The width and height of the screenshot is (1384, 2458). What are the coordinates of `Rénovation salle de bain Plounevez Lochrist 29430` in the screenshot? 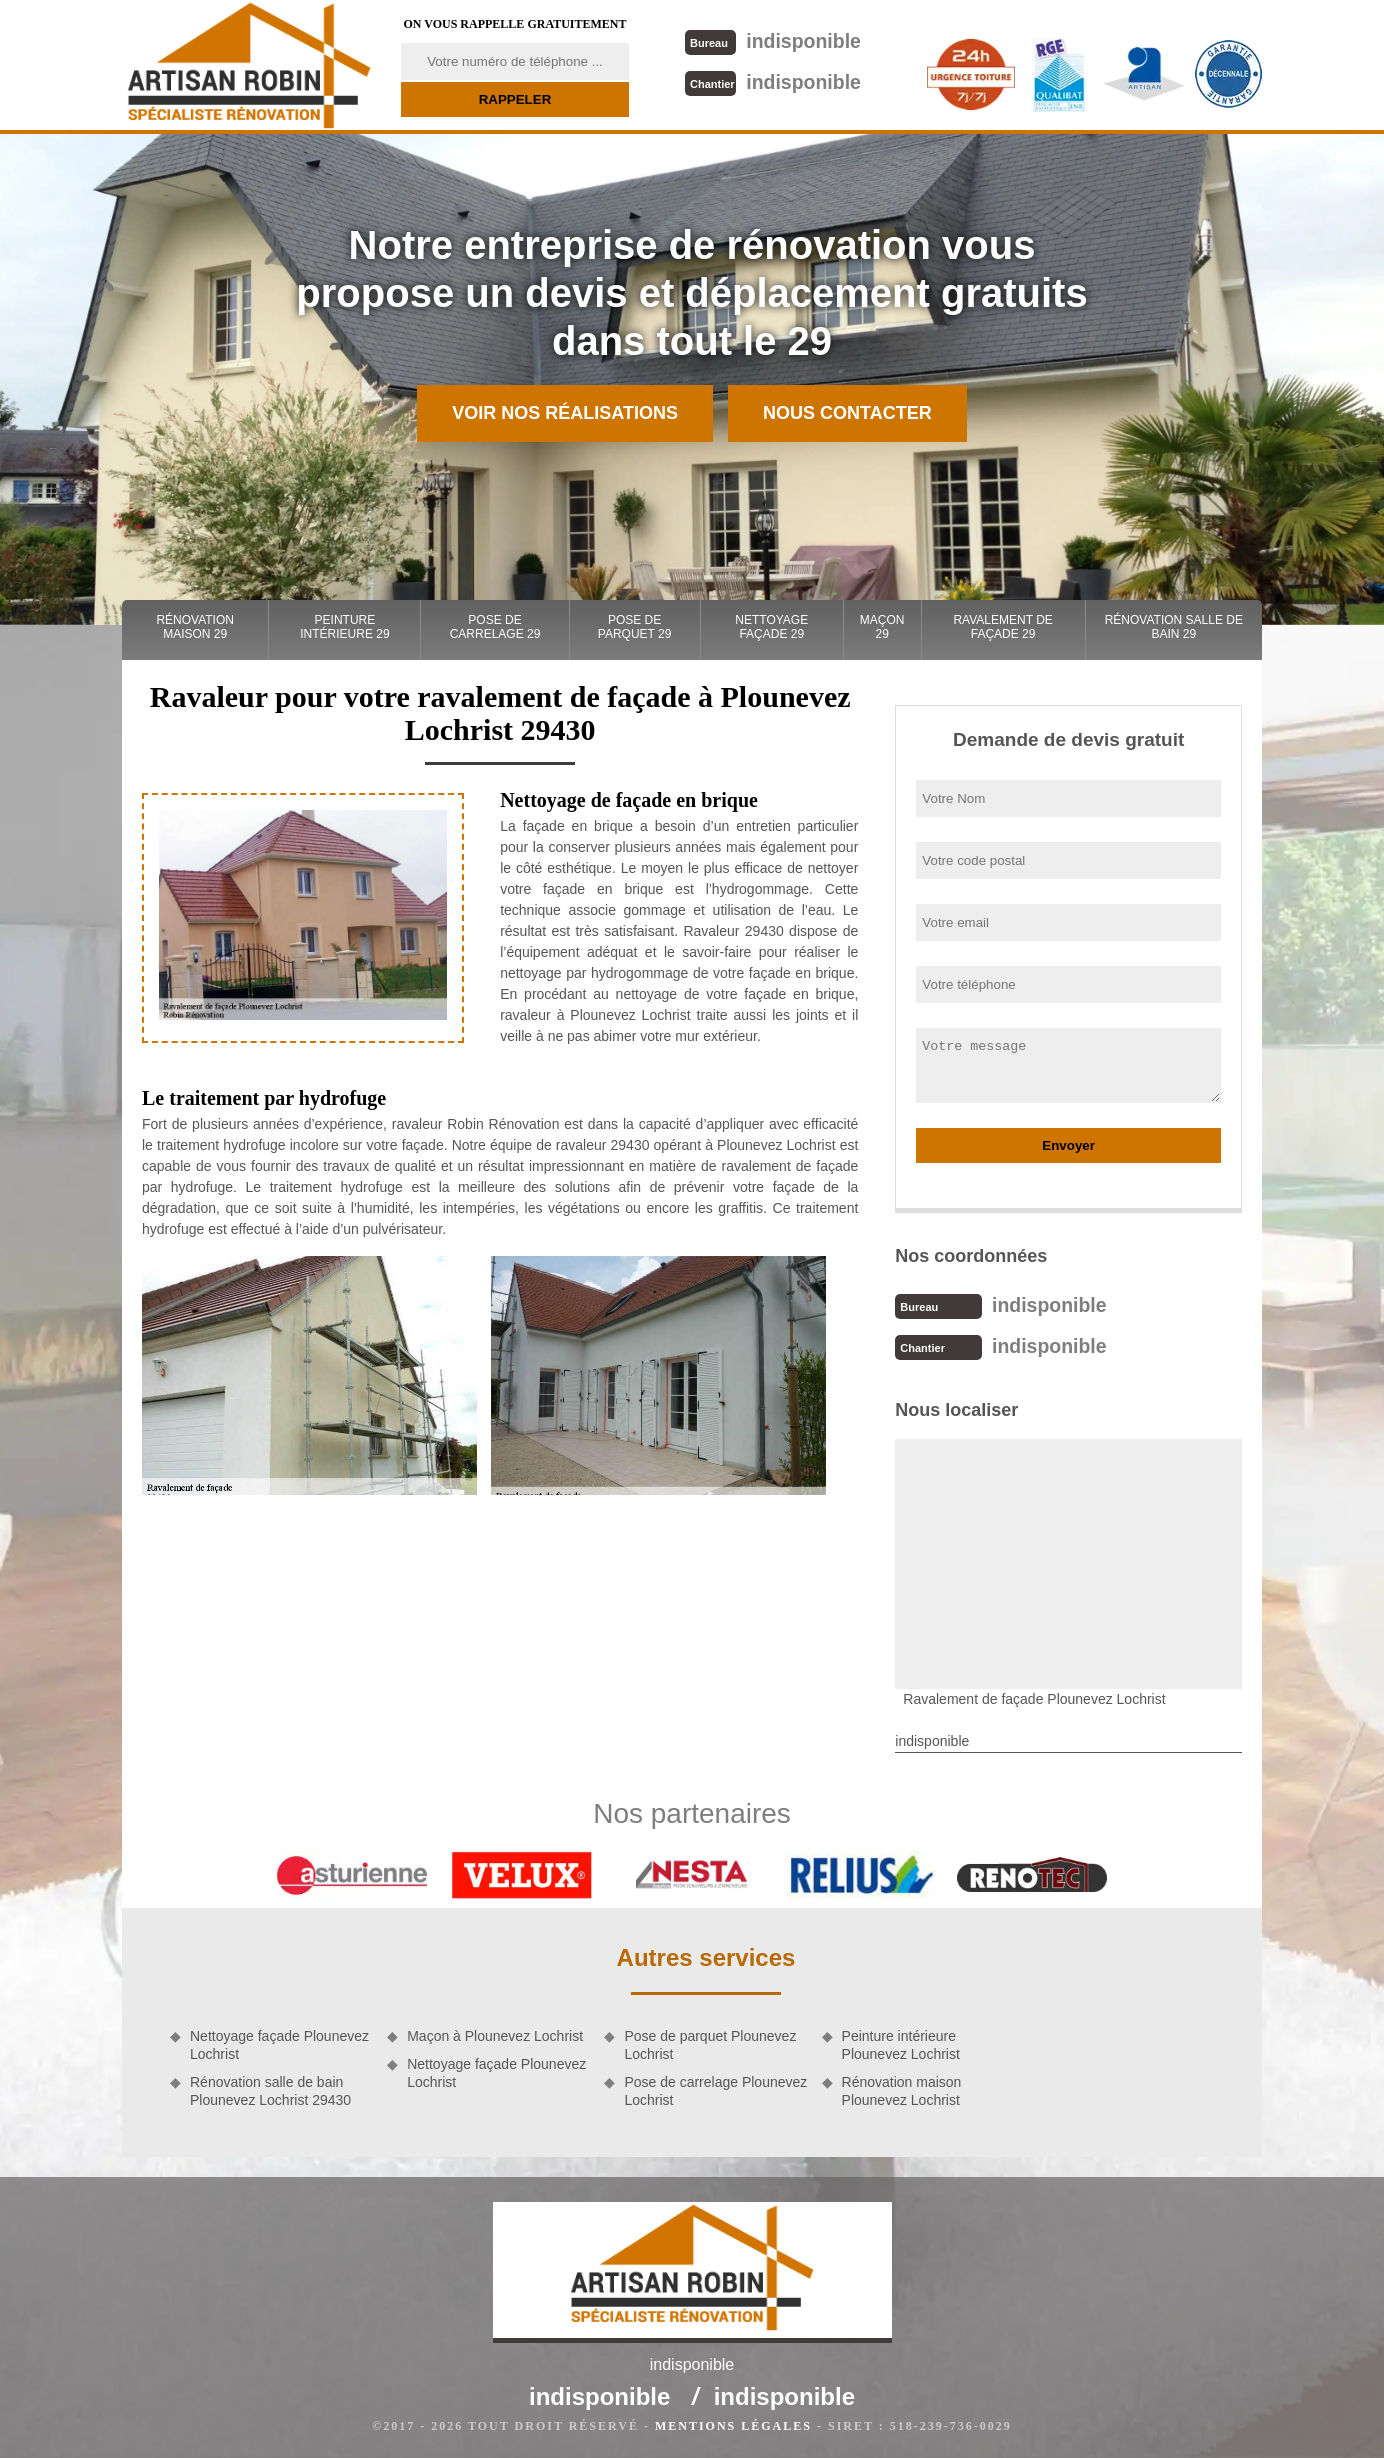 It's located at (270, 2089).